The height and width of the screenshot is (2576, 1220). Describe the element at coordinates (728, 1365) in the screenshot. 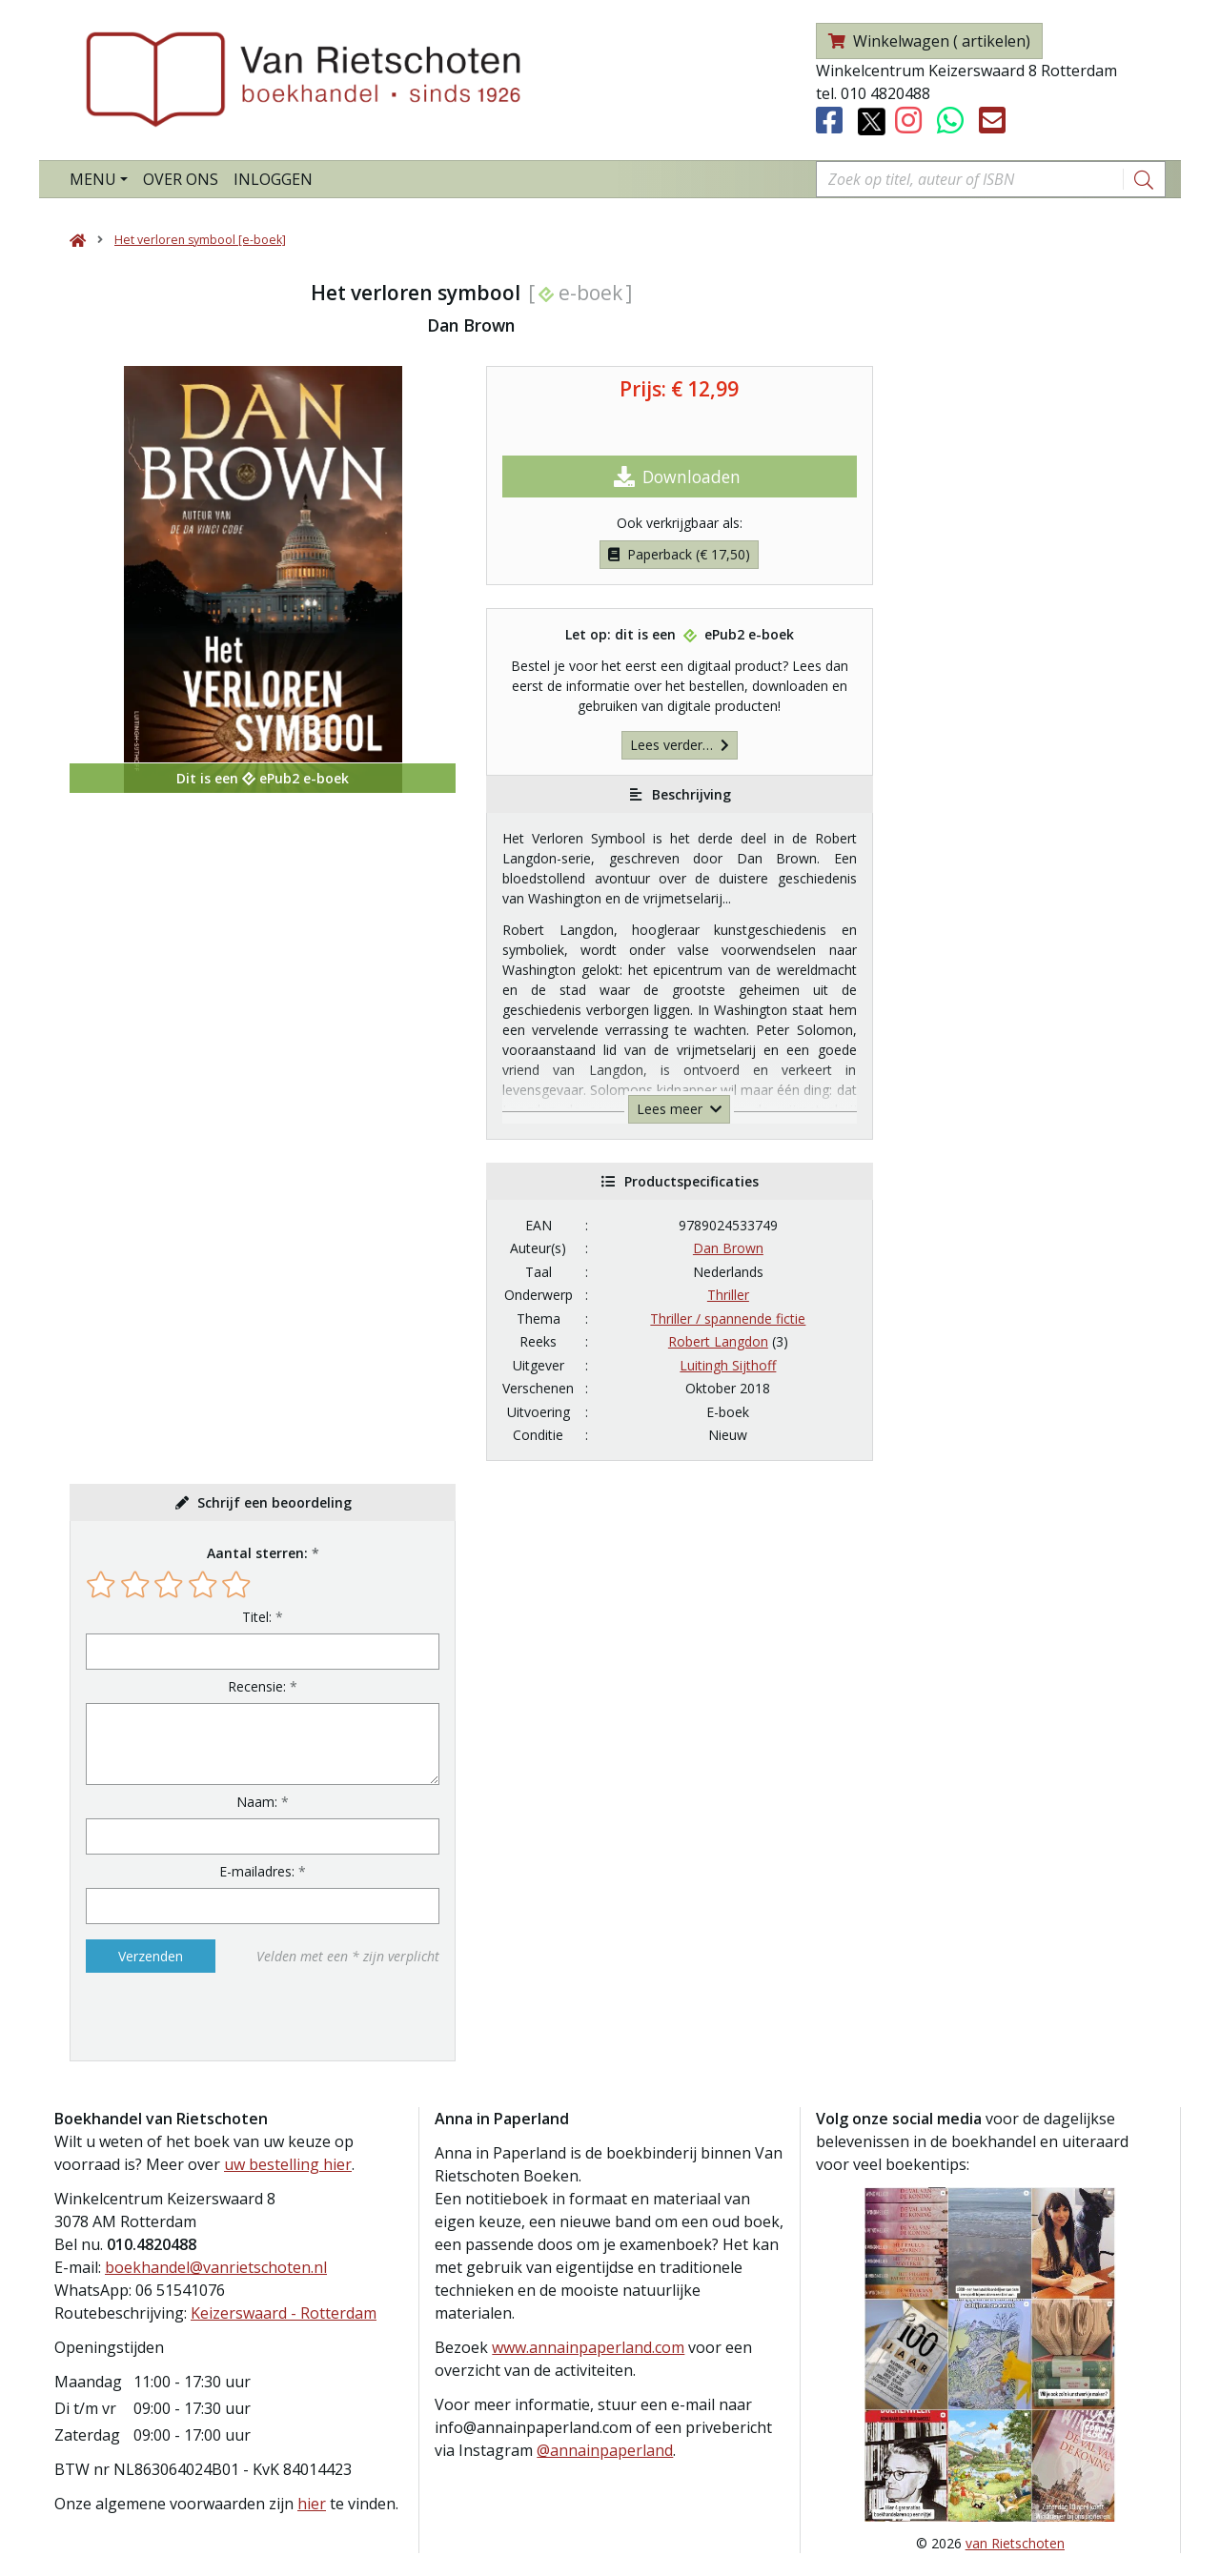

I see `Luitingh Sijthoff` at that location.